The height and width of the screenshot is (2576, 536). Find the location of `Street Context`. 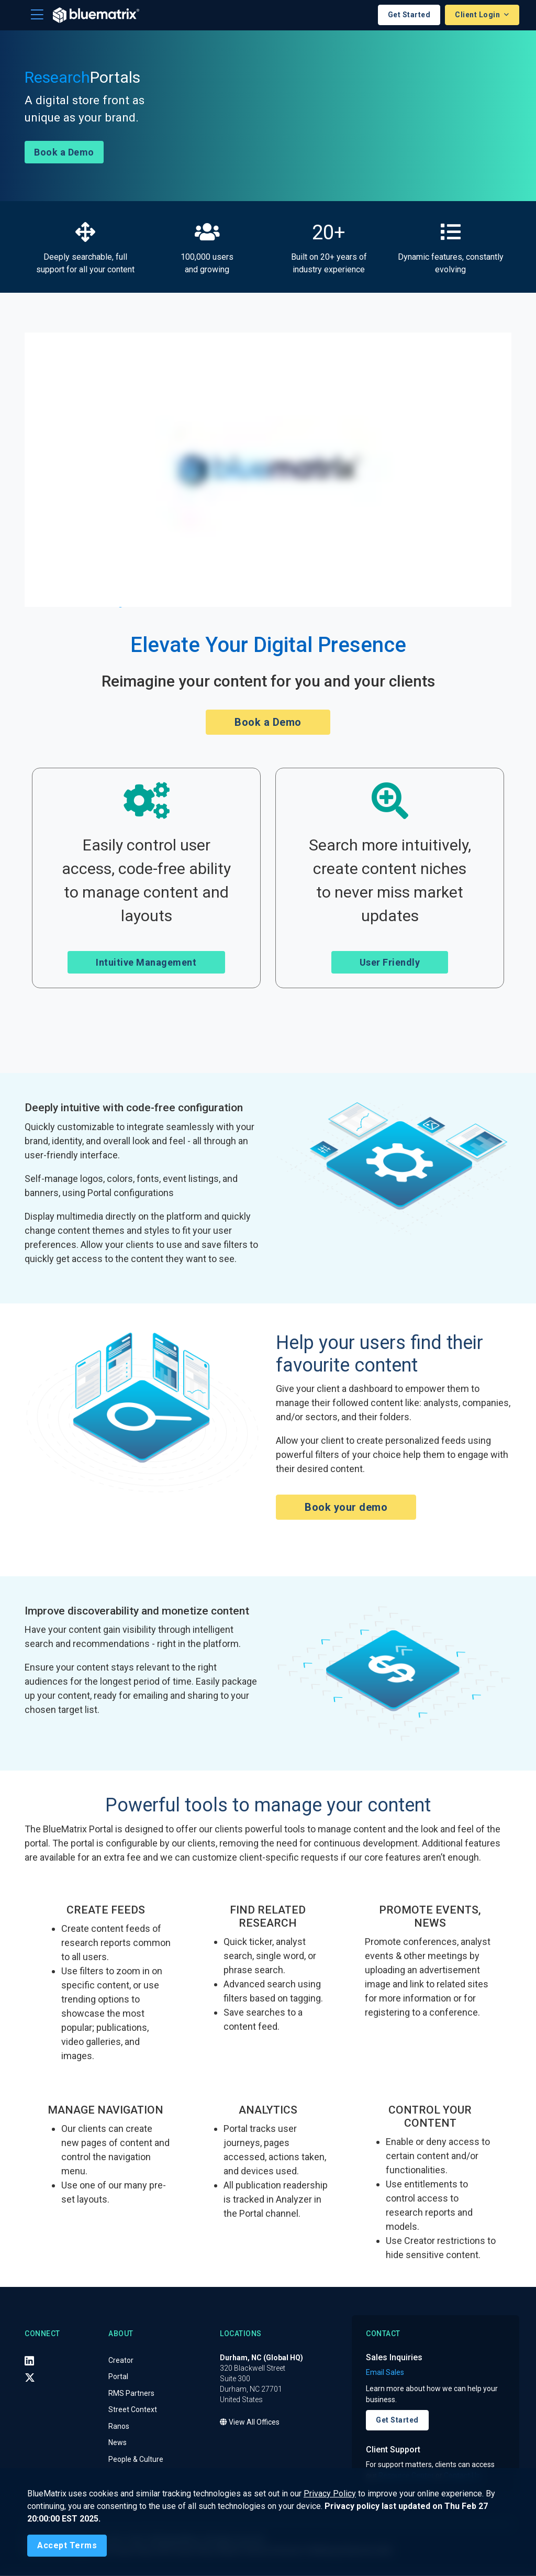

Street Context is located at coordinates (132, 2410).